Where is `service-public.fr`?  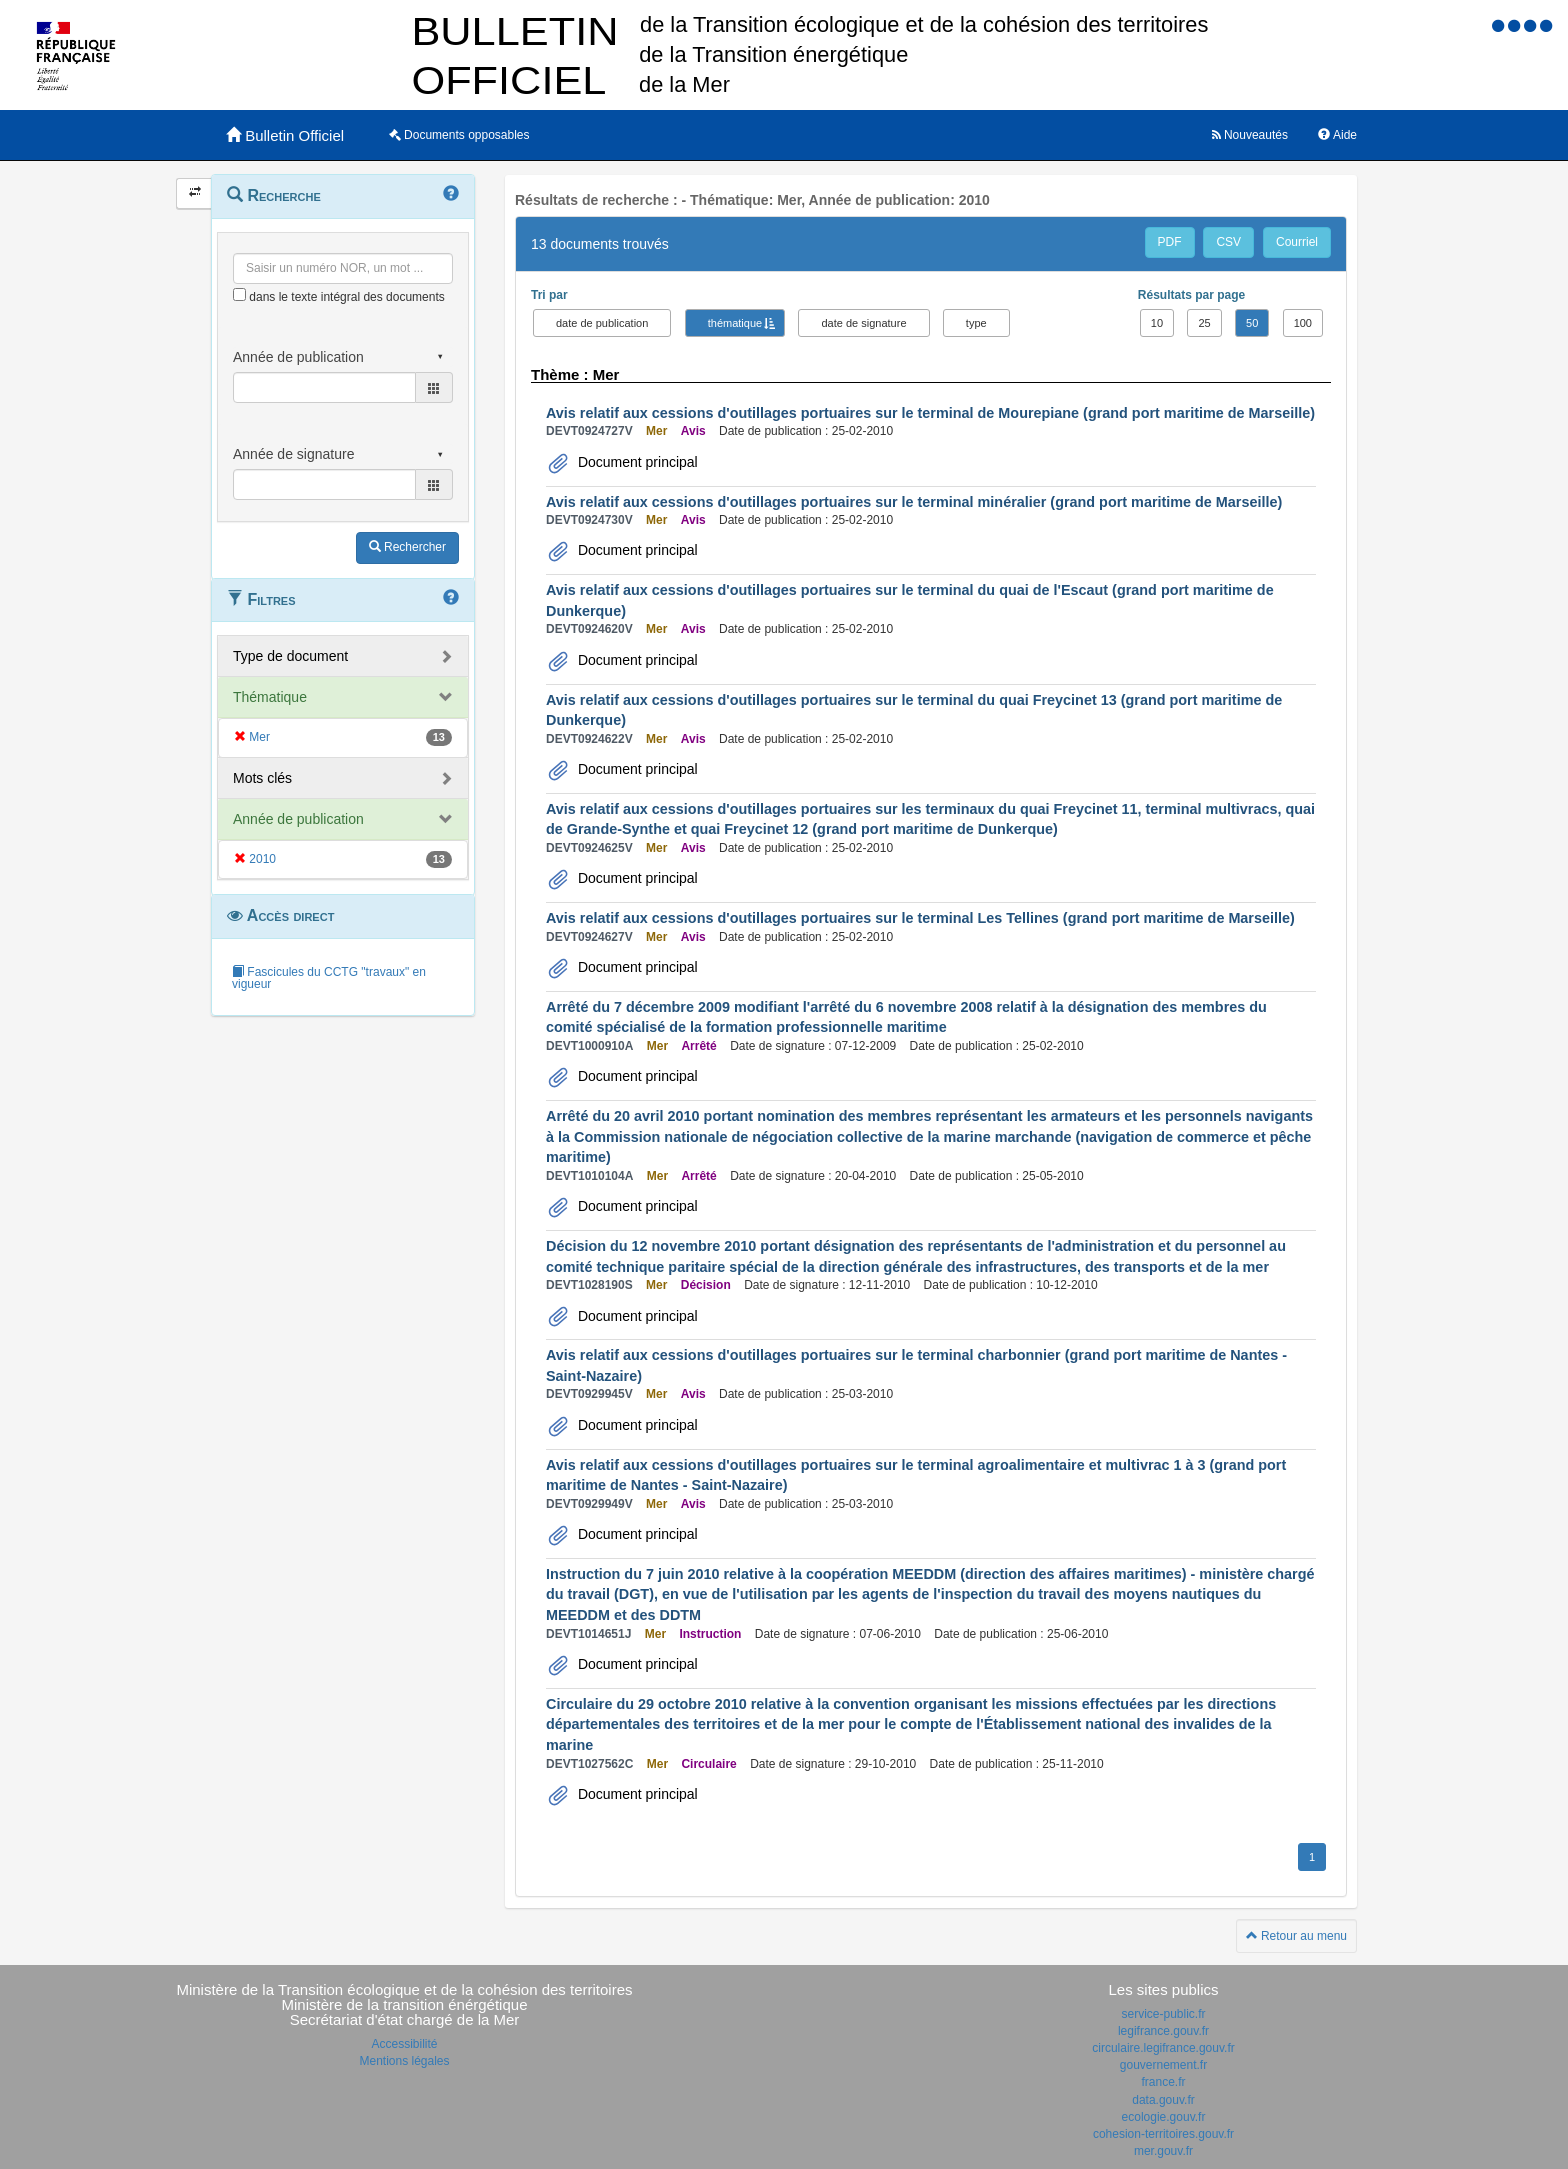
service-public.fr is located at coordinates (1163, 2014).